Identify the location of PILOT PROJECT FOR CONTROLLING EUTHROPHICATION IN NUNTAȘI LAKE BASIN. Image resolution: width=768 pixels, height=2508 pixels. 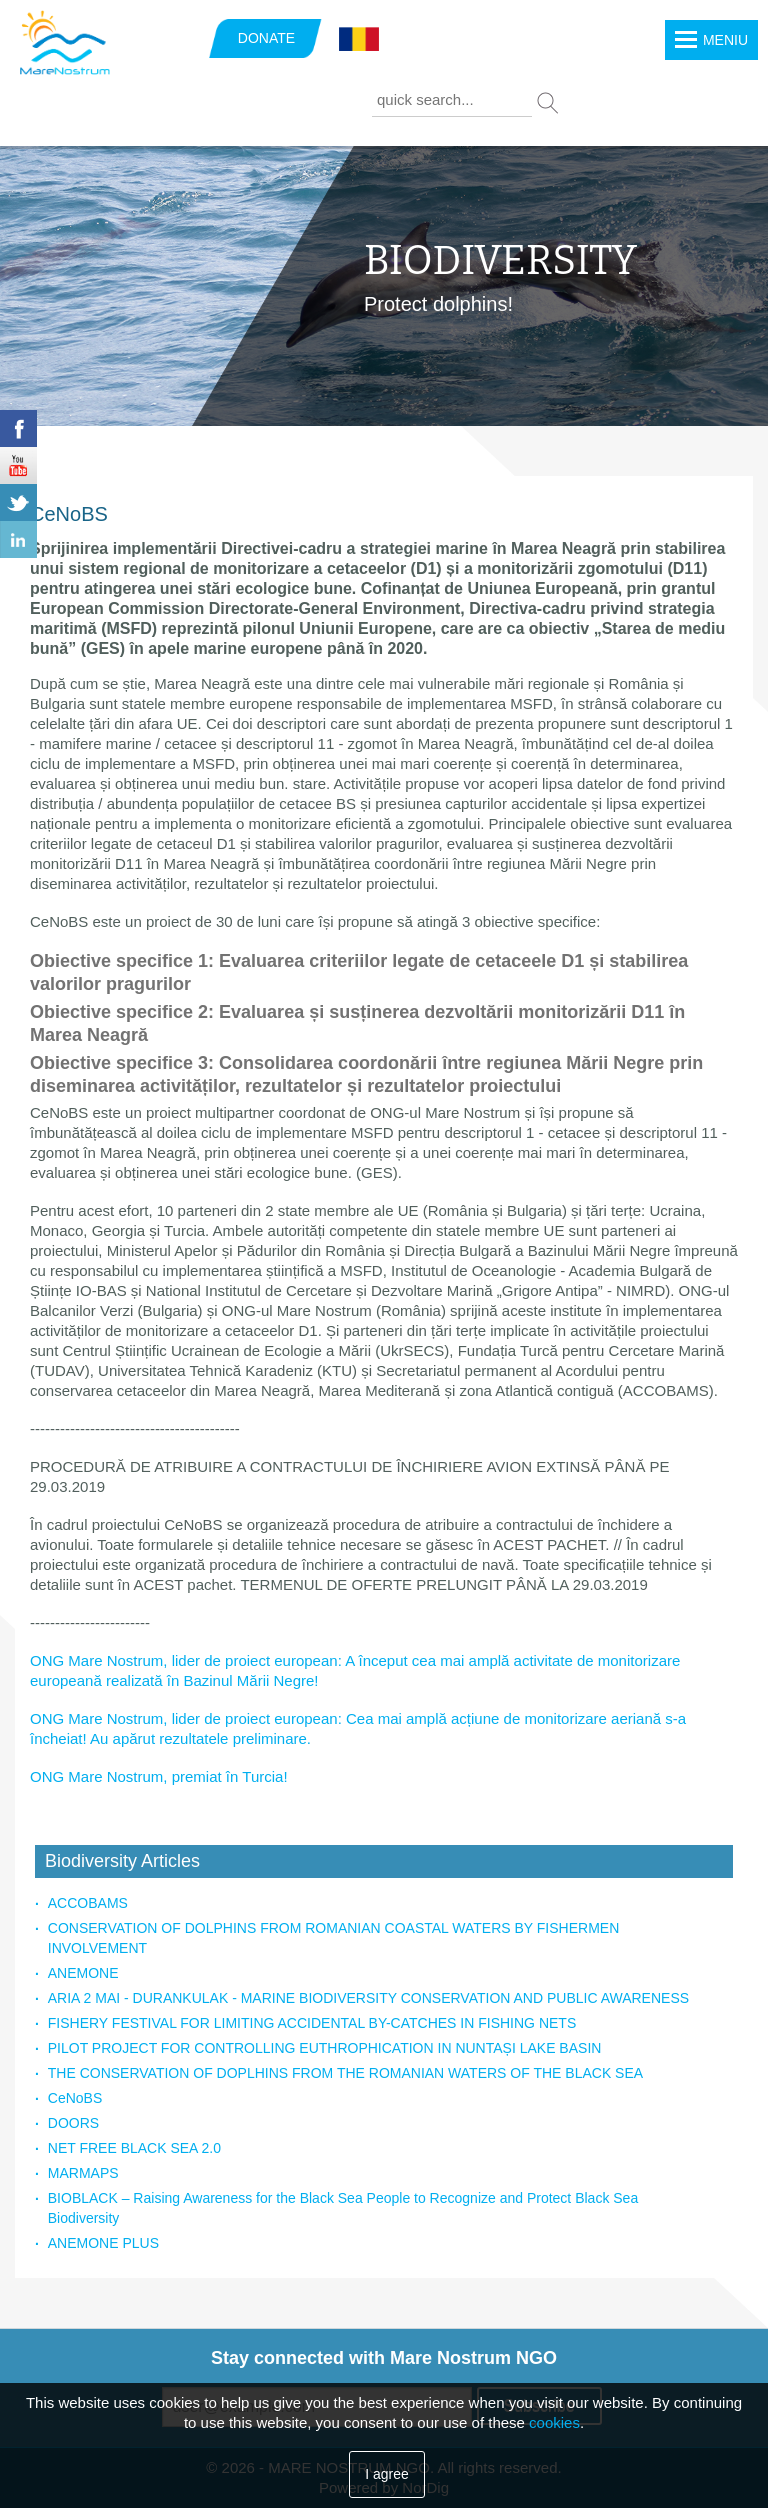
(325, 2048).